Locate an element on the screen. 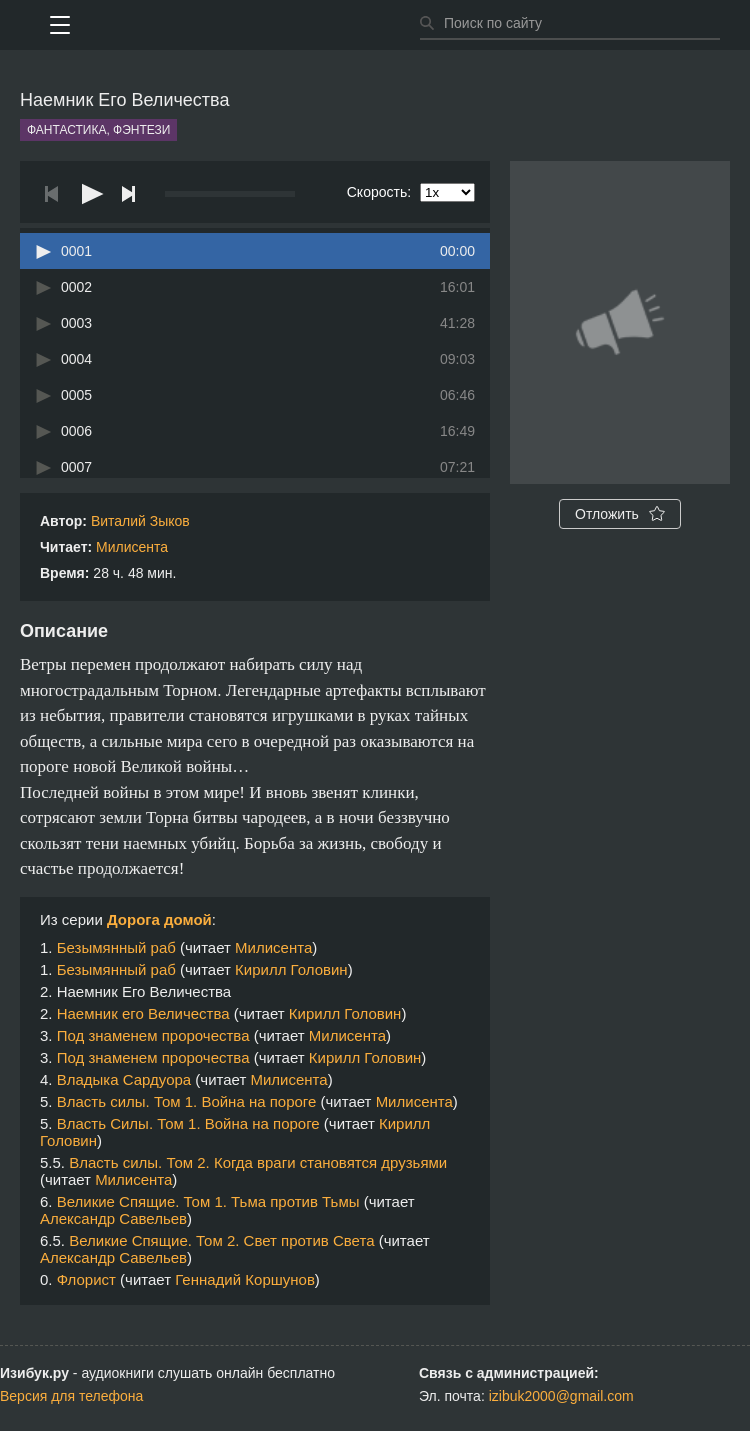  Дорога домой is located at coordinates (159, 919).